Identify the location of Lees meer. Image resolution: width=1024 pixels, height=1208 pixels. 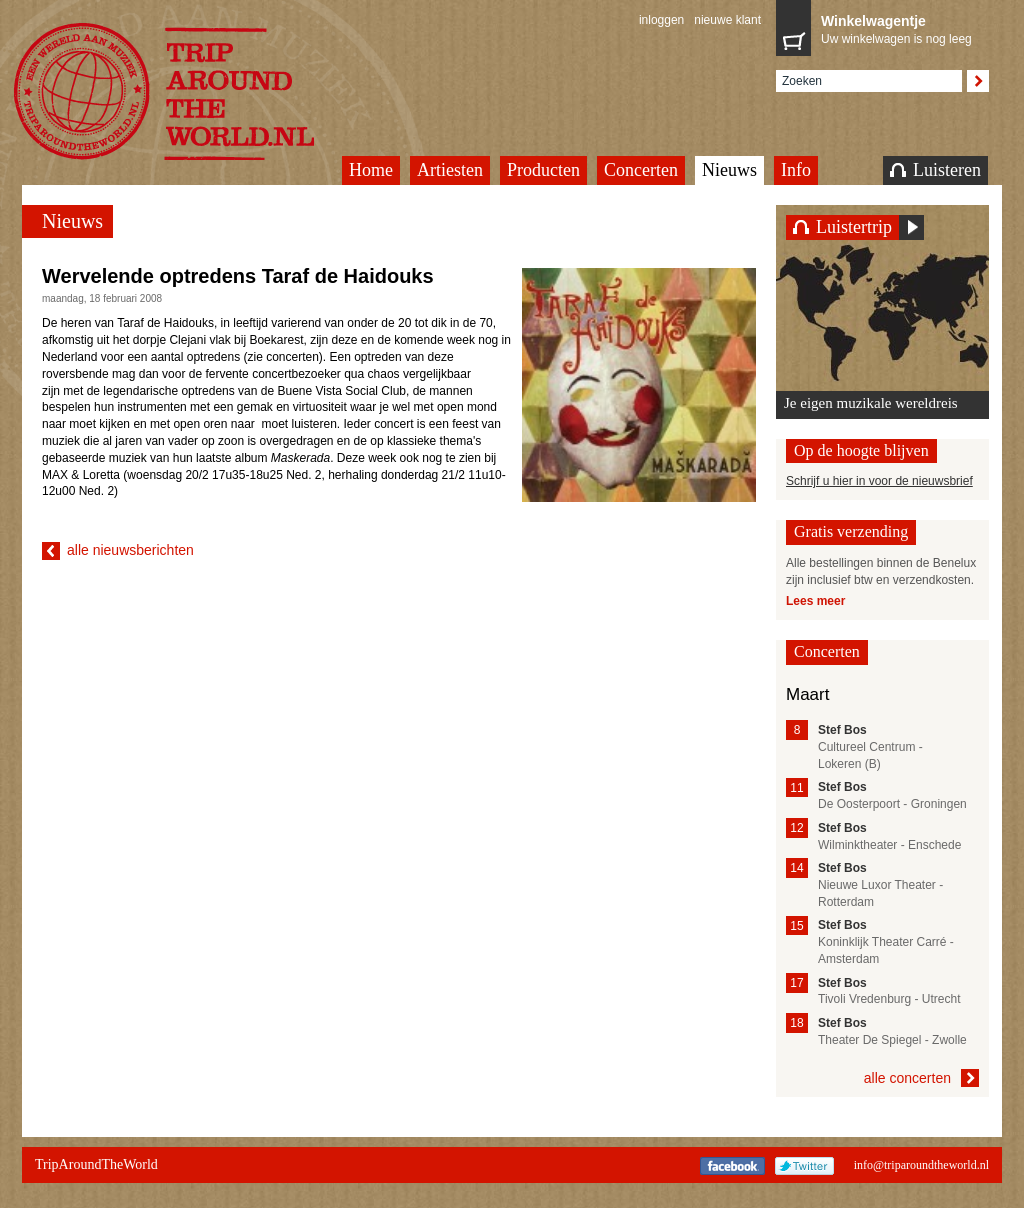
(815, 601).